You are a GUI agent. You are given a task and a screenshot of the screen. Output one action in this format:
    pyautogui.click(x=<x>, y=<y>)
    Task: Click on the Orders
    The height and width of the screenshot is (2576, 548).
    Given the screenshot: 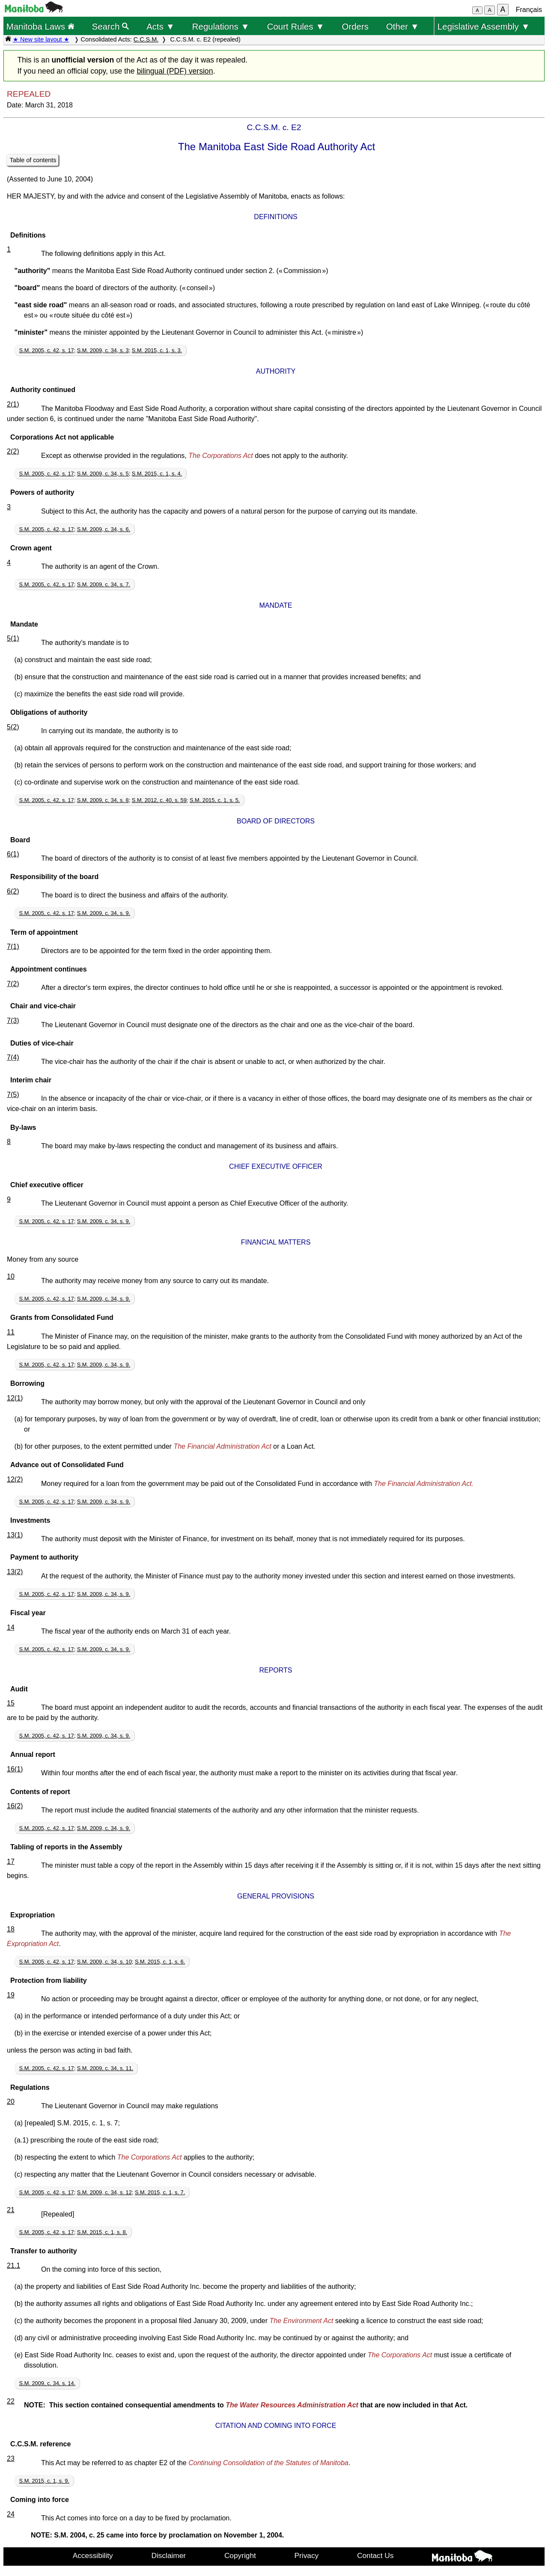 What is the action you would take?
    pyautogui.click(x=355, y=26)
    